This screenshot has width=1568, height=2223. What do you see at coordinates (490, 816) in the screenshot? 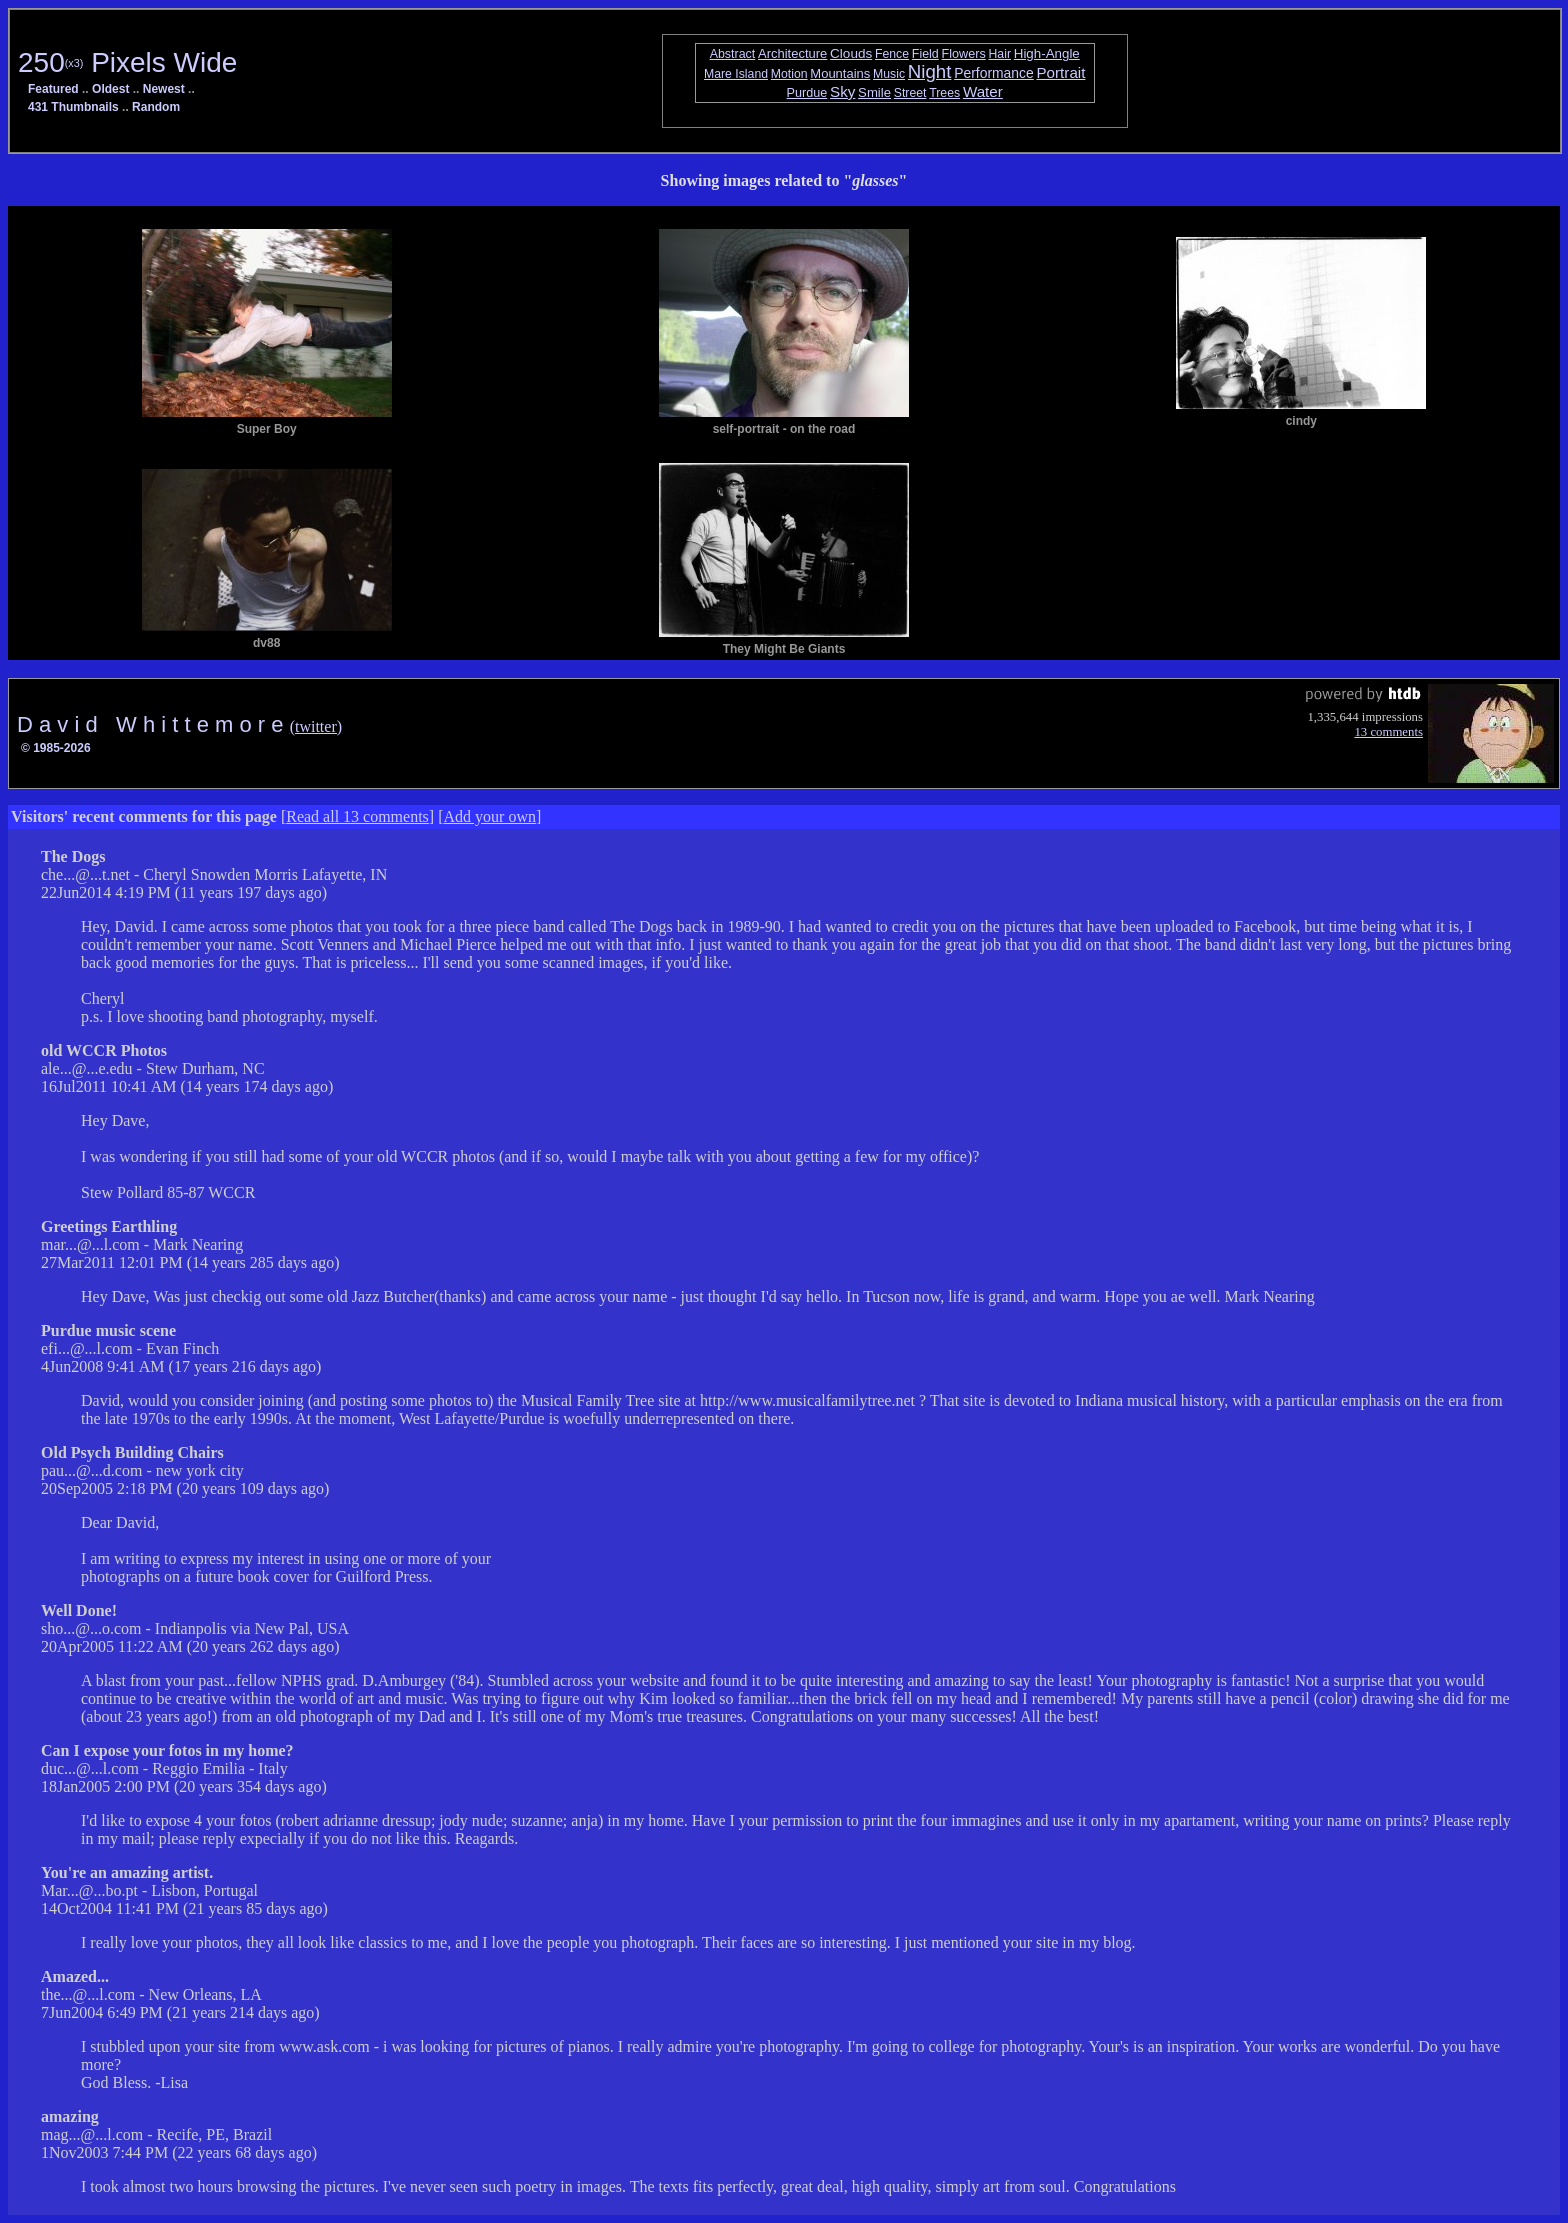
I see `Add your own` at bounding box center [490, 816].